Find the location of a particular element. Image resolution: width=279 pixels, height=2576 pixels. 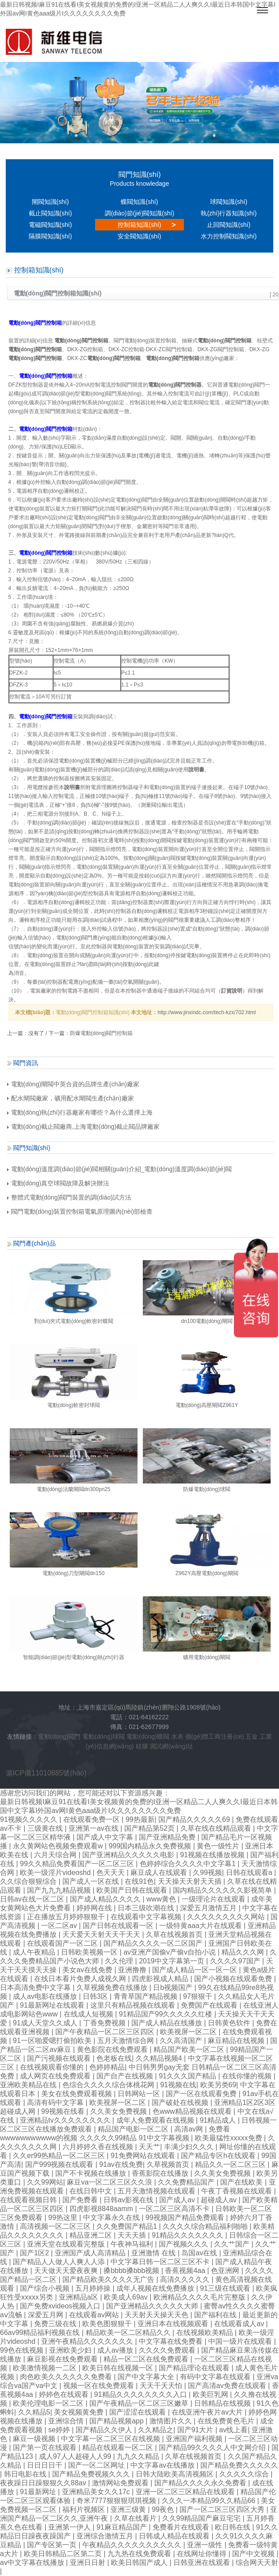

91精品国产99久久久久久红楼 is located at coordinates (166, 2014).